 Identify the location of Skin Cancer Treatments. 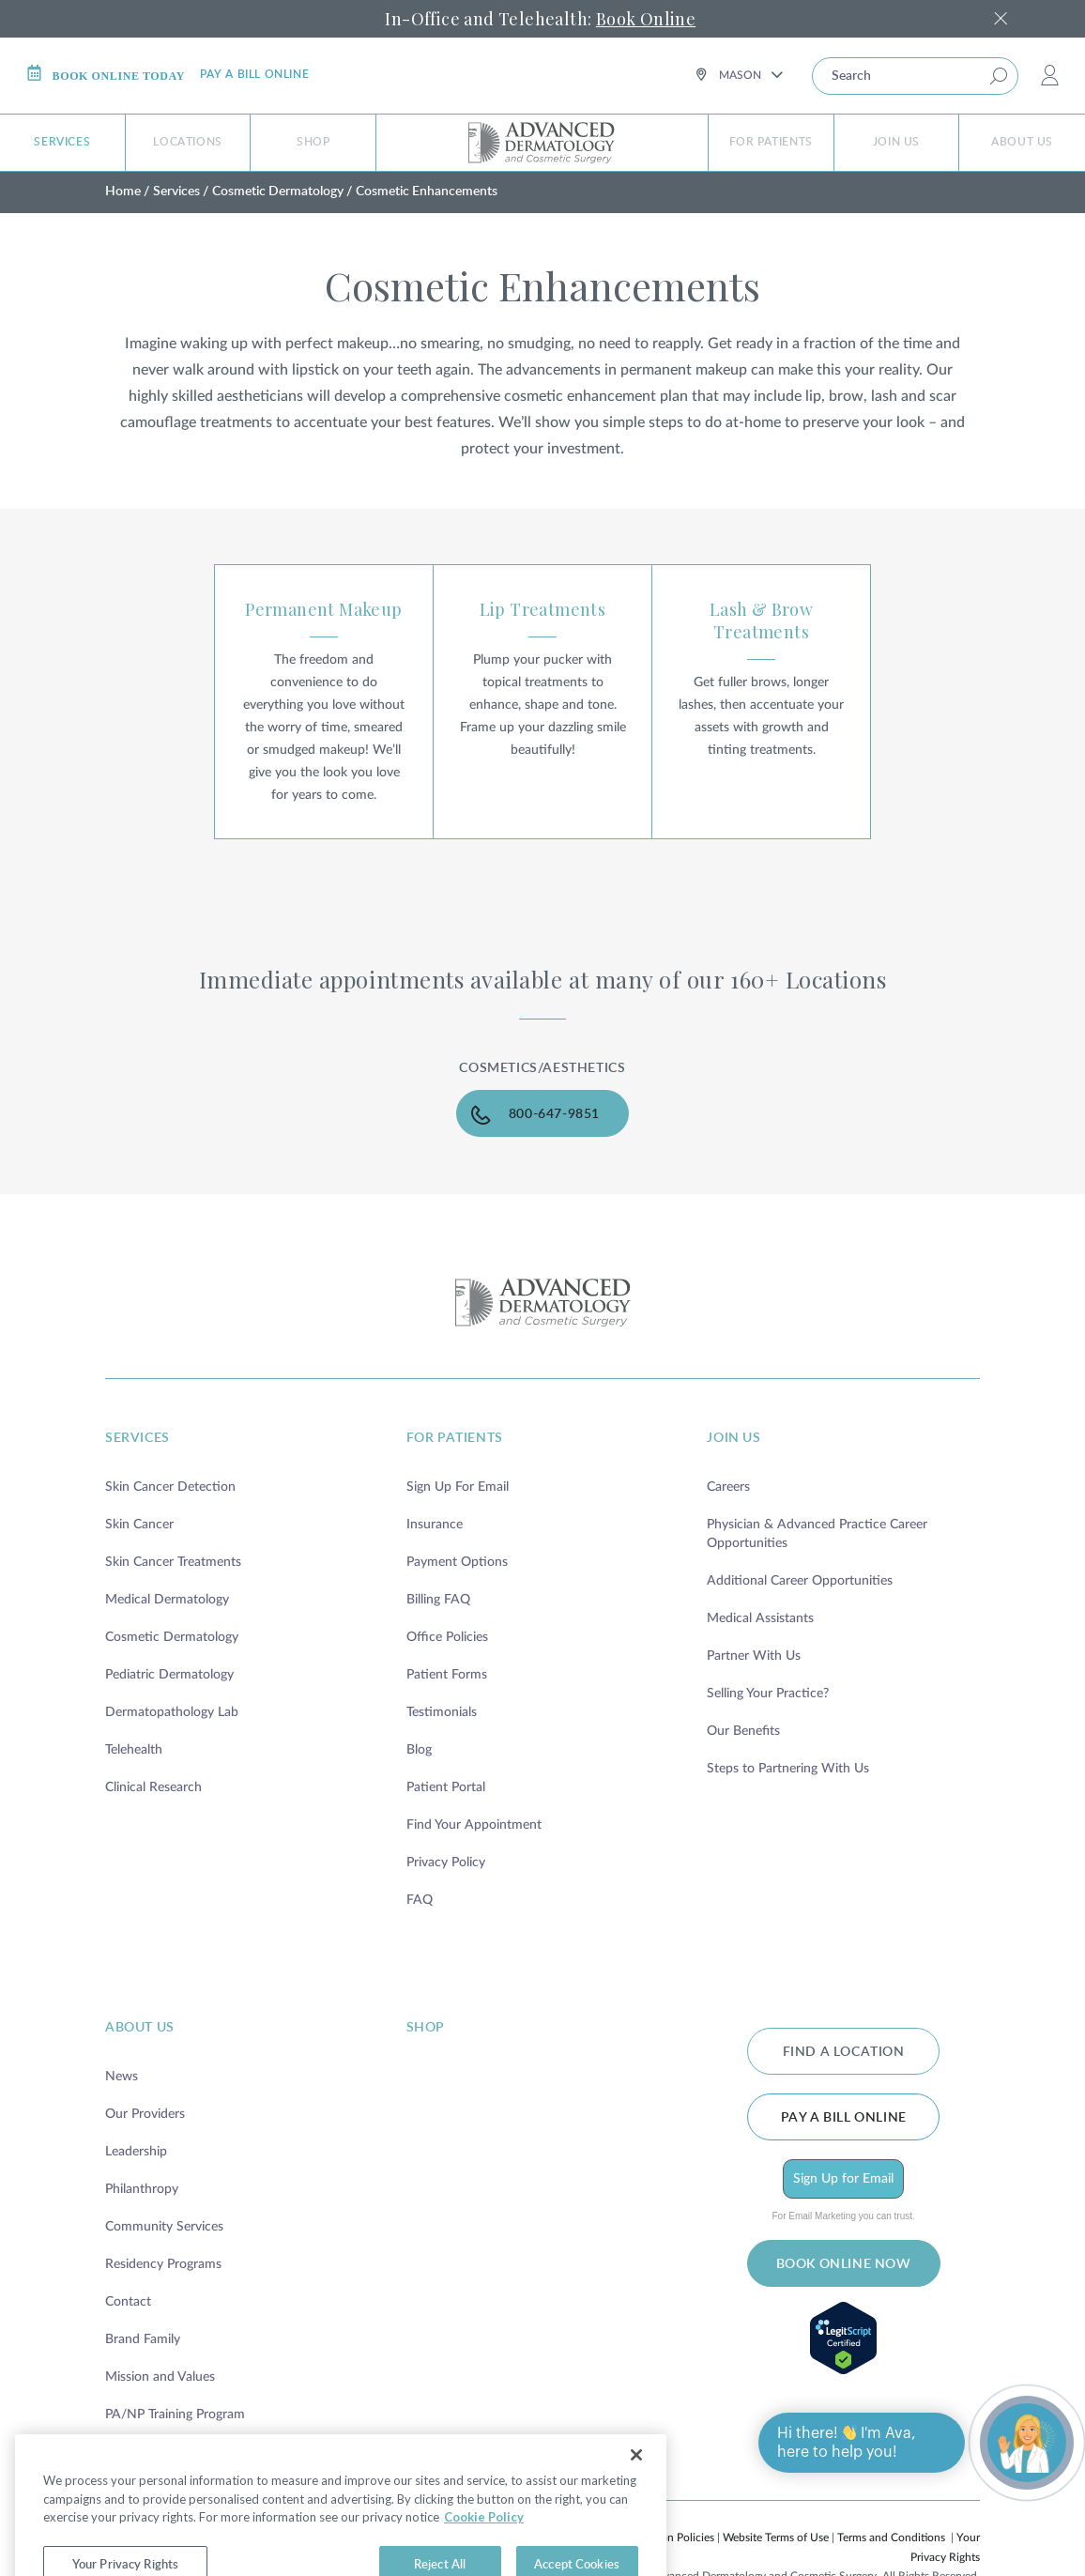
(173, 1562).